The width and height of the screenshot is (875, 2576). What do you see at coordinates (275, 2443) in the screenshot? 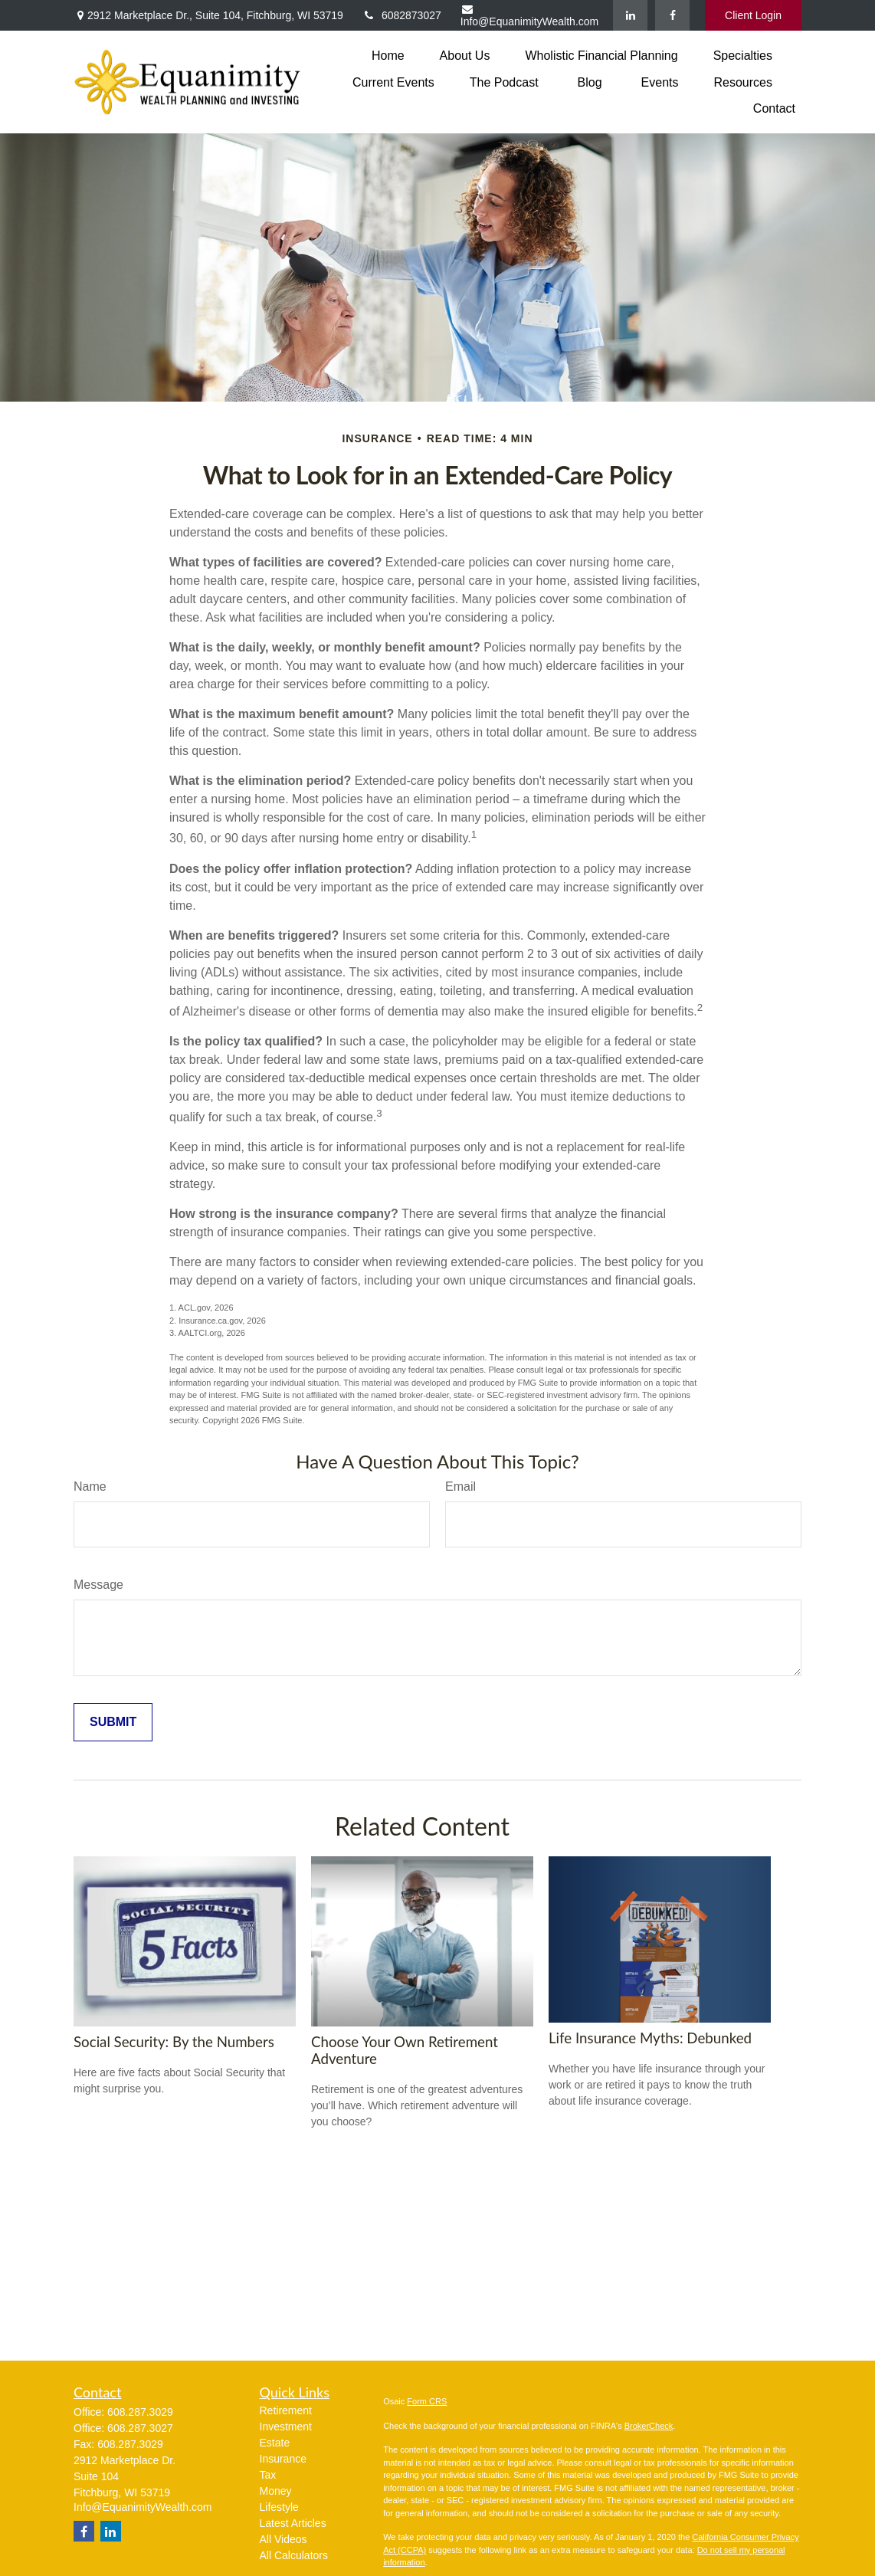
I see `Estate` at bounding box center [275, 2443].